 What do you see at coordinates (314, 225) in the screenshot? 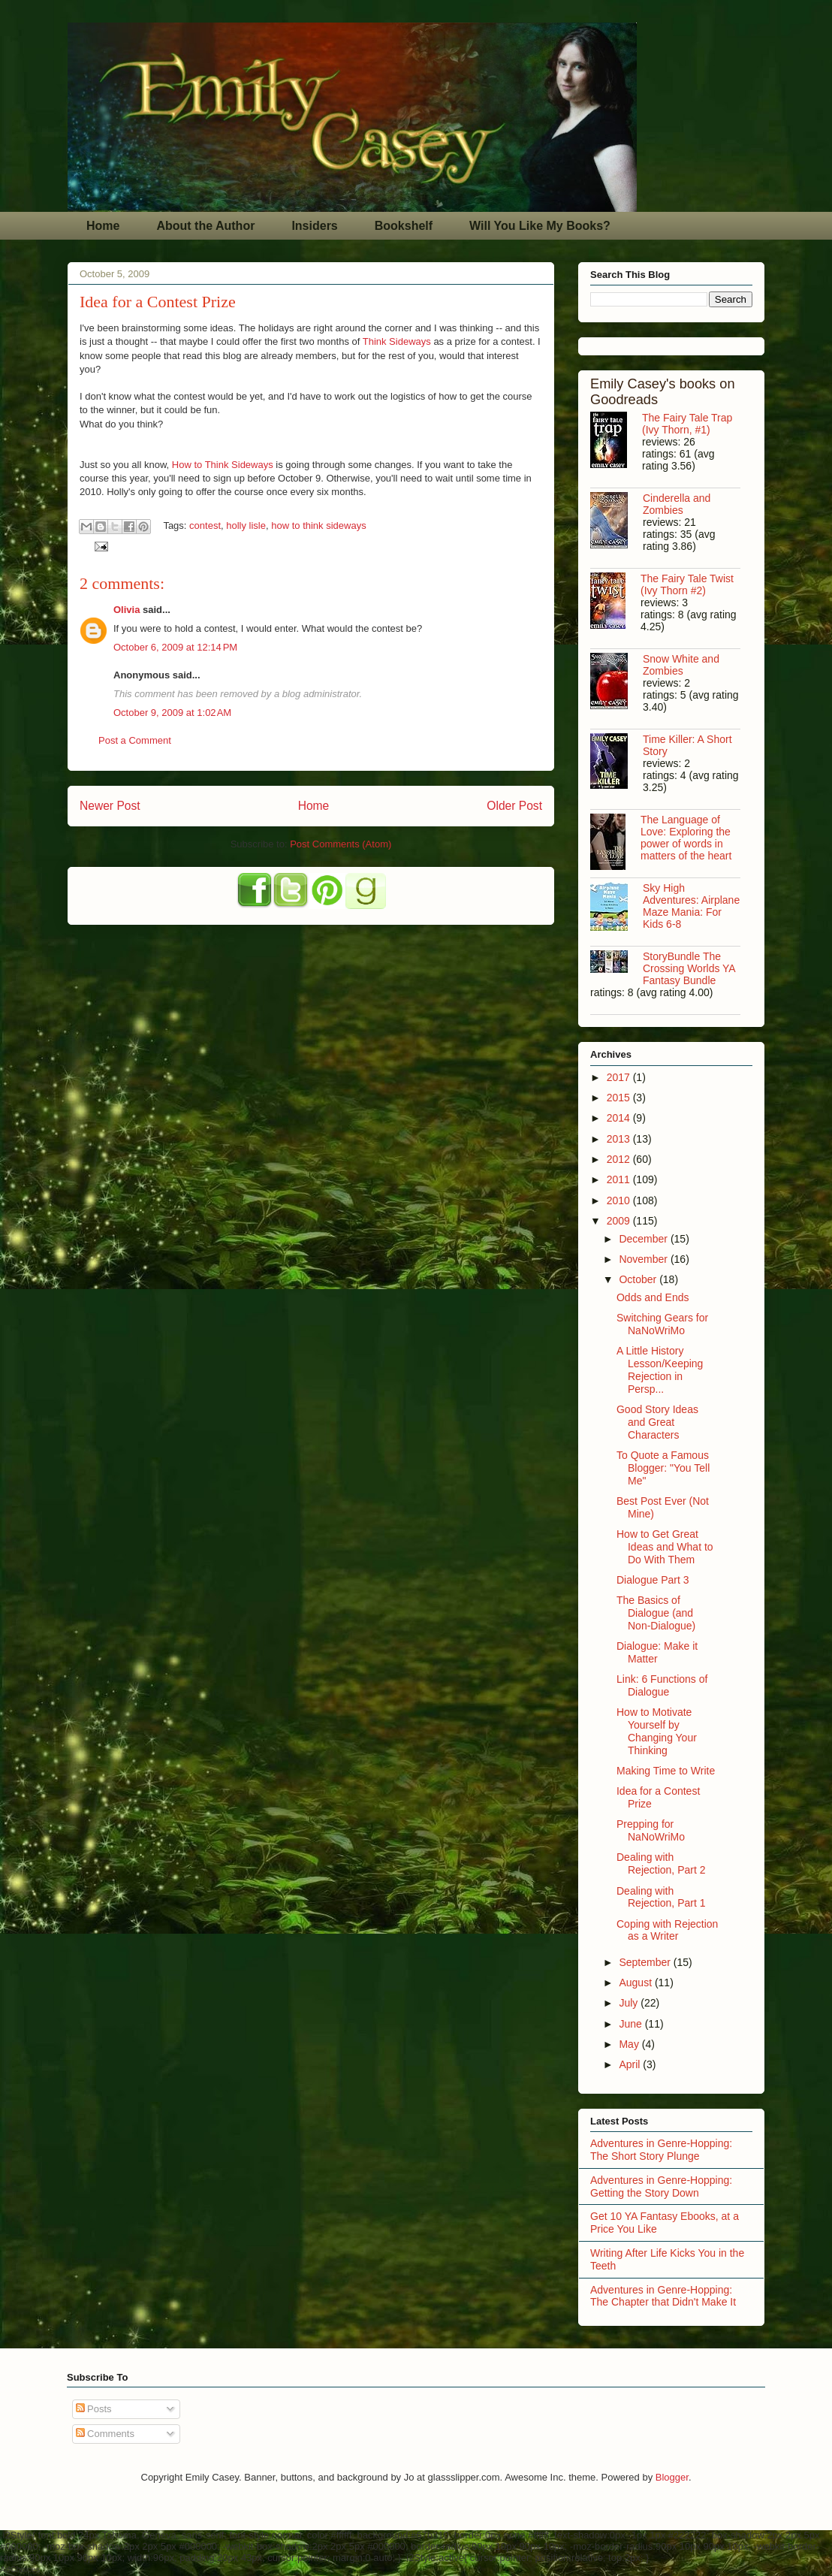
I see `Insiders` at bounding box center [314, 225].